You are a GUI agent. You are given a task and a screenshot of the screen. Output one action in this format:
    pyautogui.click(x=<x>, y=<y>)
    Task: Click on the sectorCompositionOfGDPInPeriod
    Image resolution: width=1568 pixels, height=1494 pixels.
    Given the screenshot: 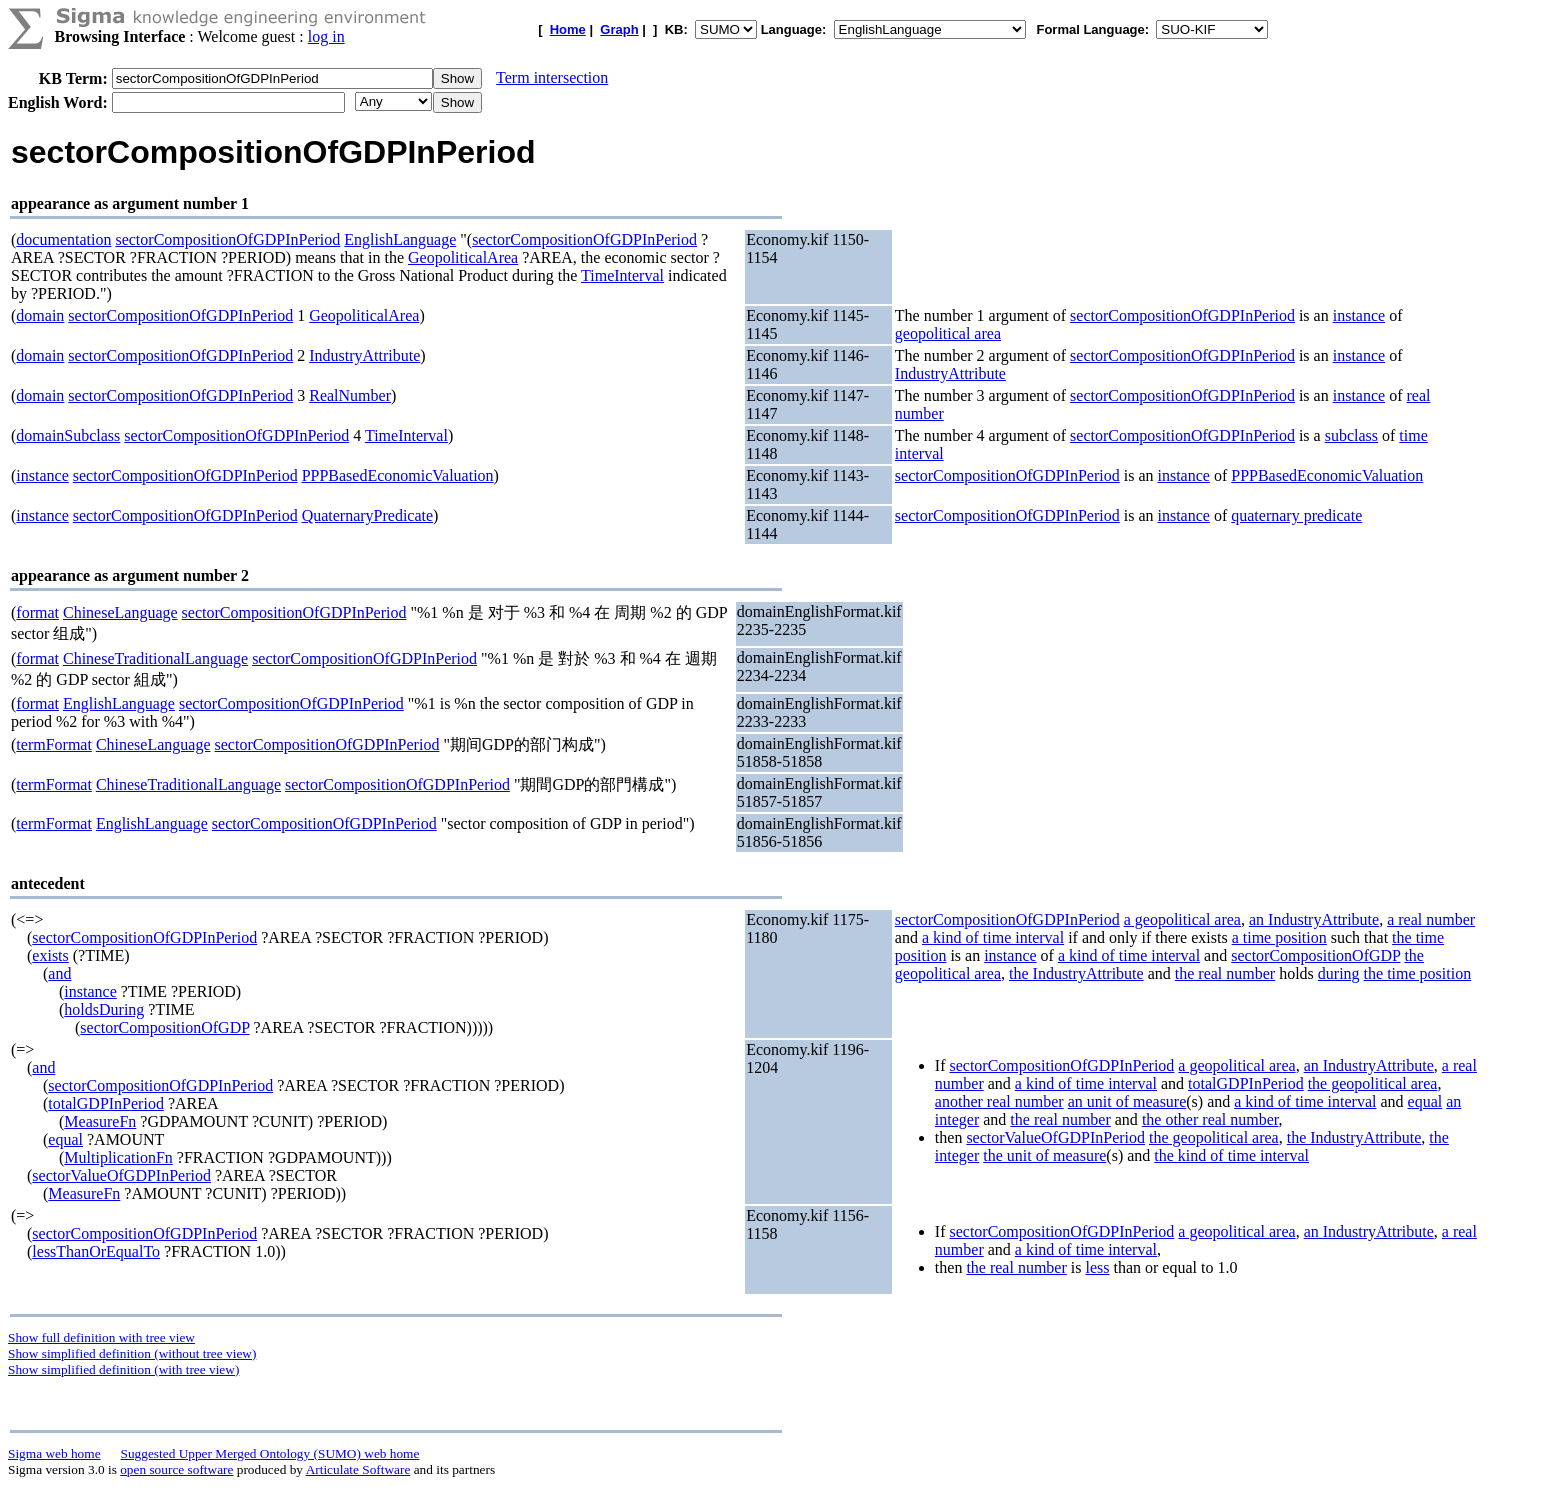 What is the action you would take?
    pyautogui.click(x=227, y=239)
    